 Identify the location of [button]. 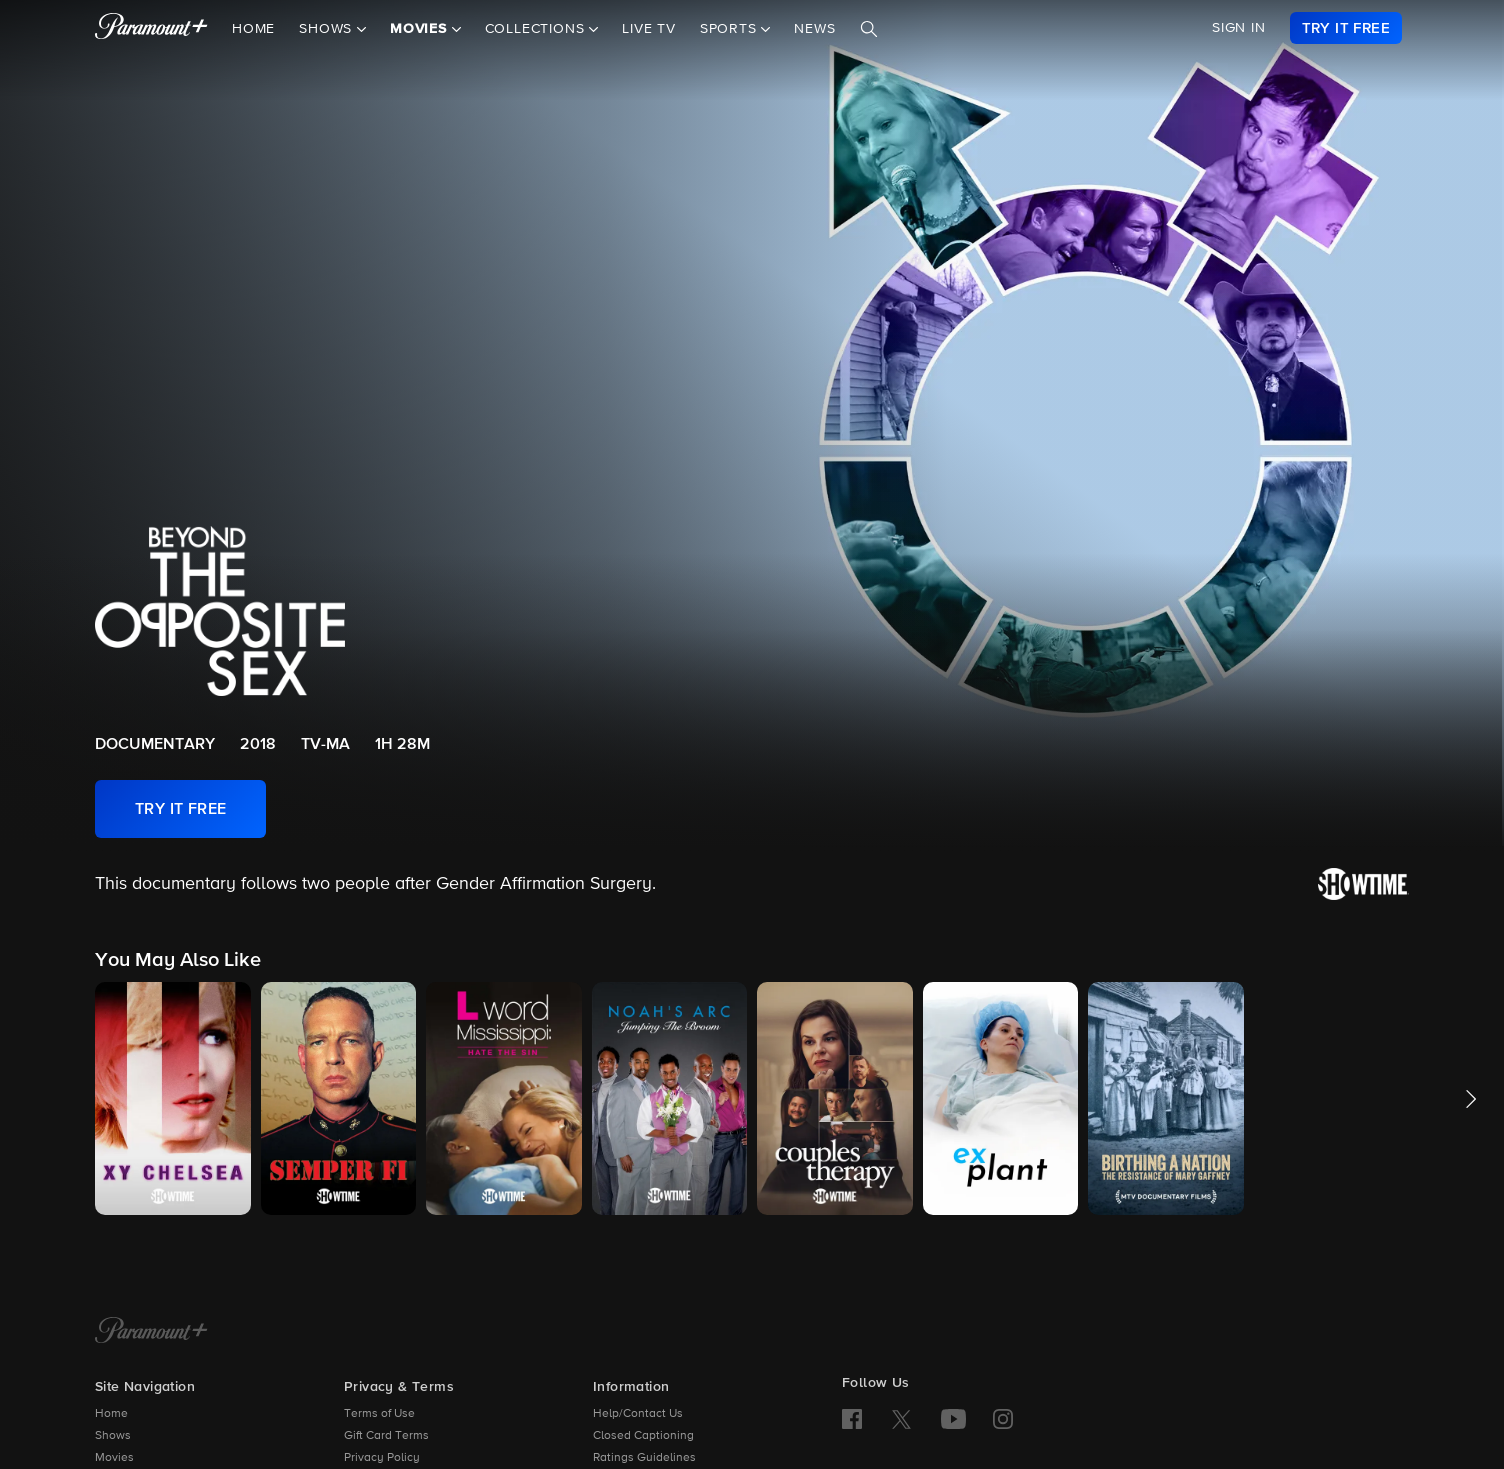
(173, 1098).